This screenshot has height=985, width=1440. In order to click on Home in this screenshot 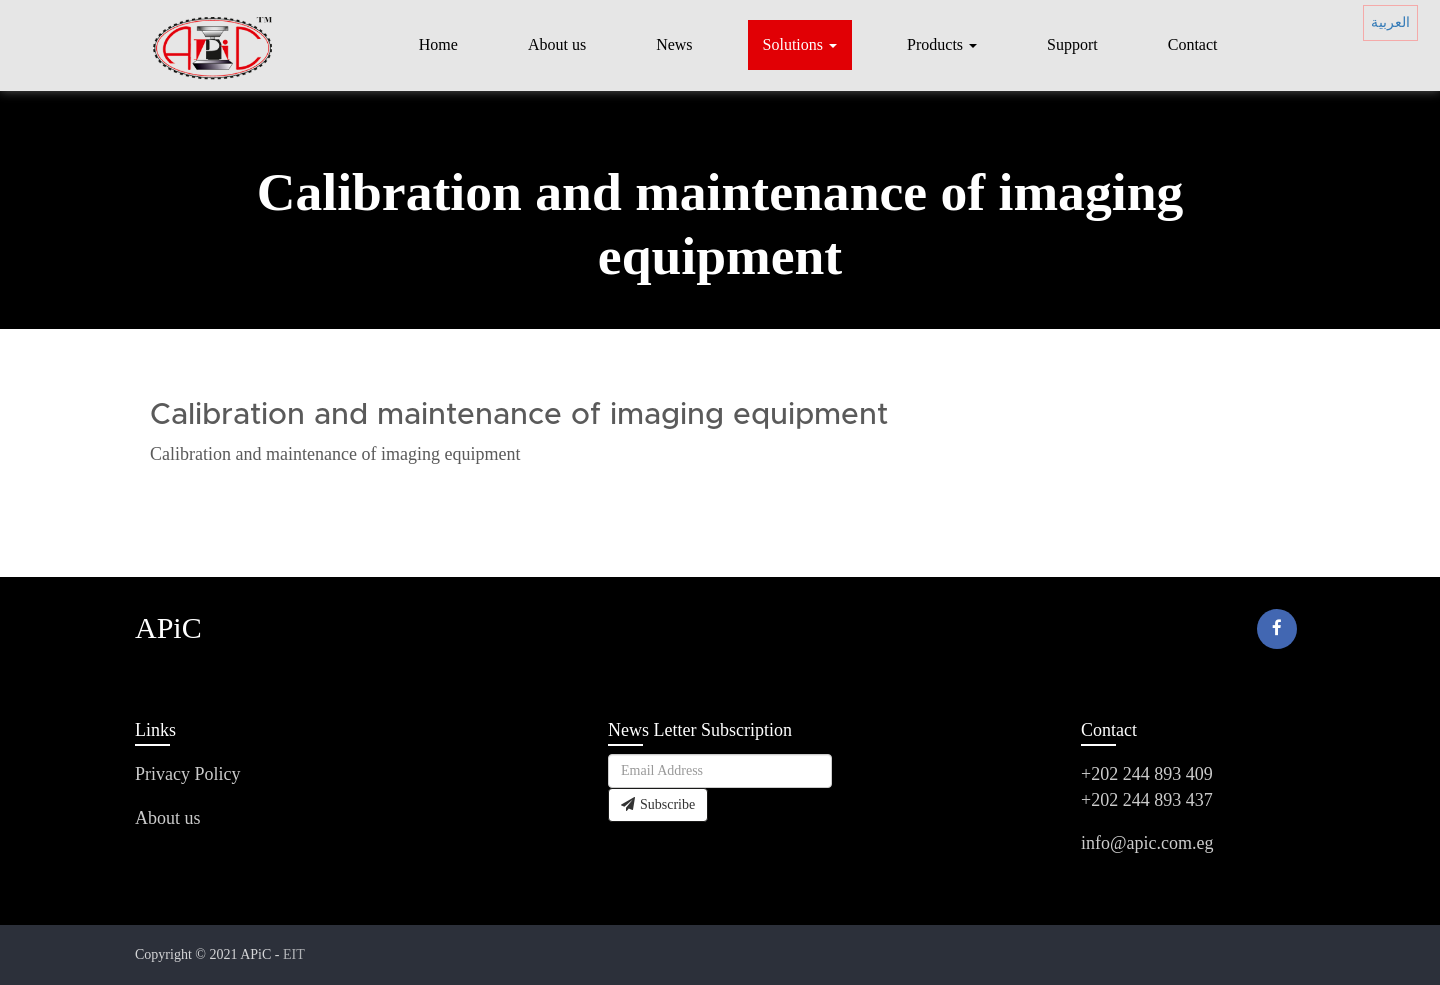, I will do `click(438, 44)`.